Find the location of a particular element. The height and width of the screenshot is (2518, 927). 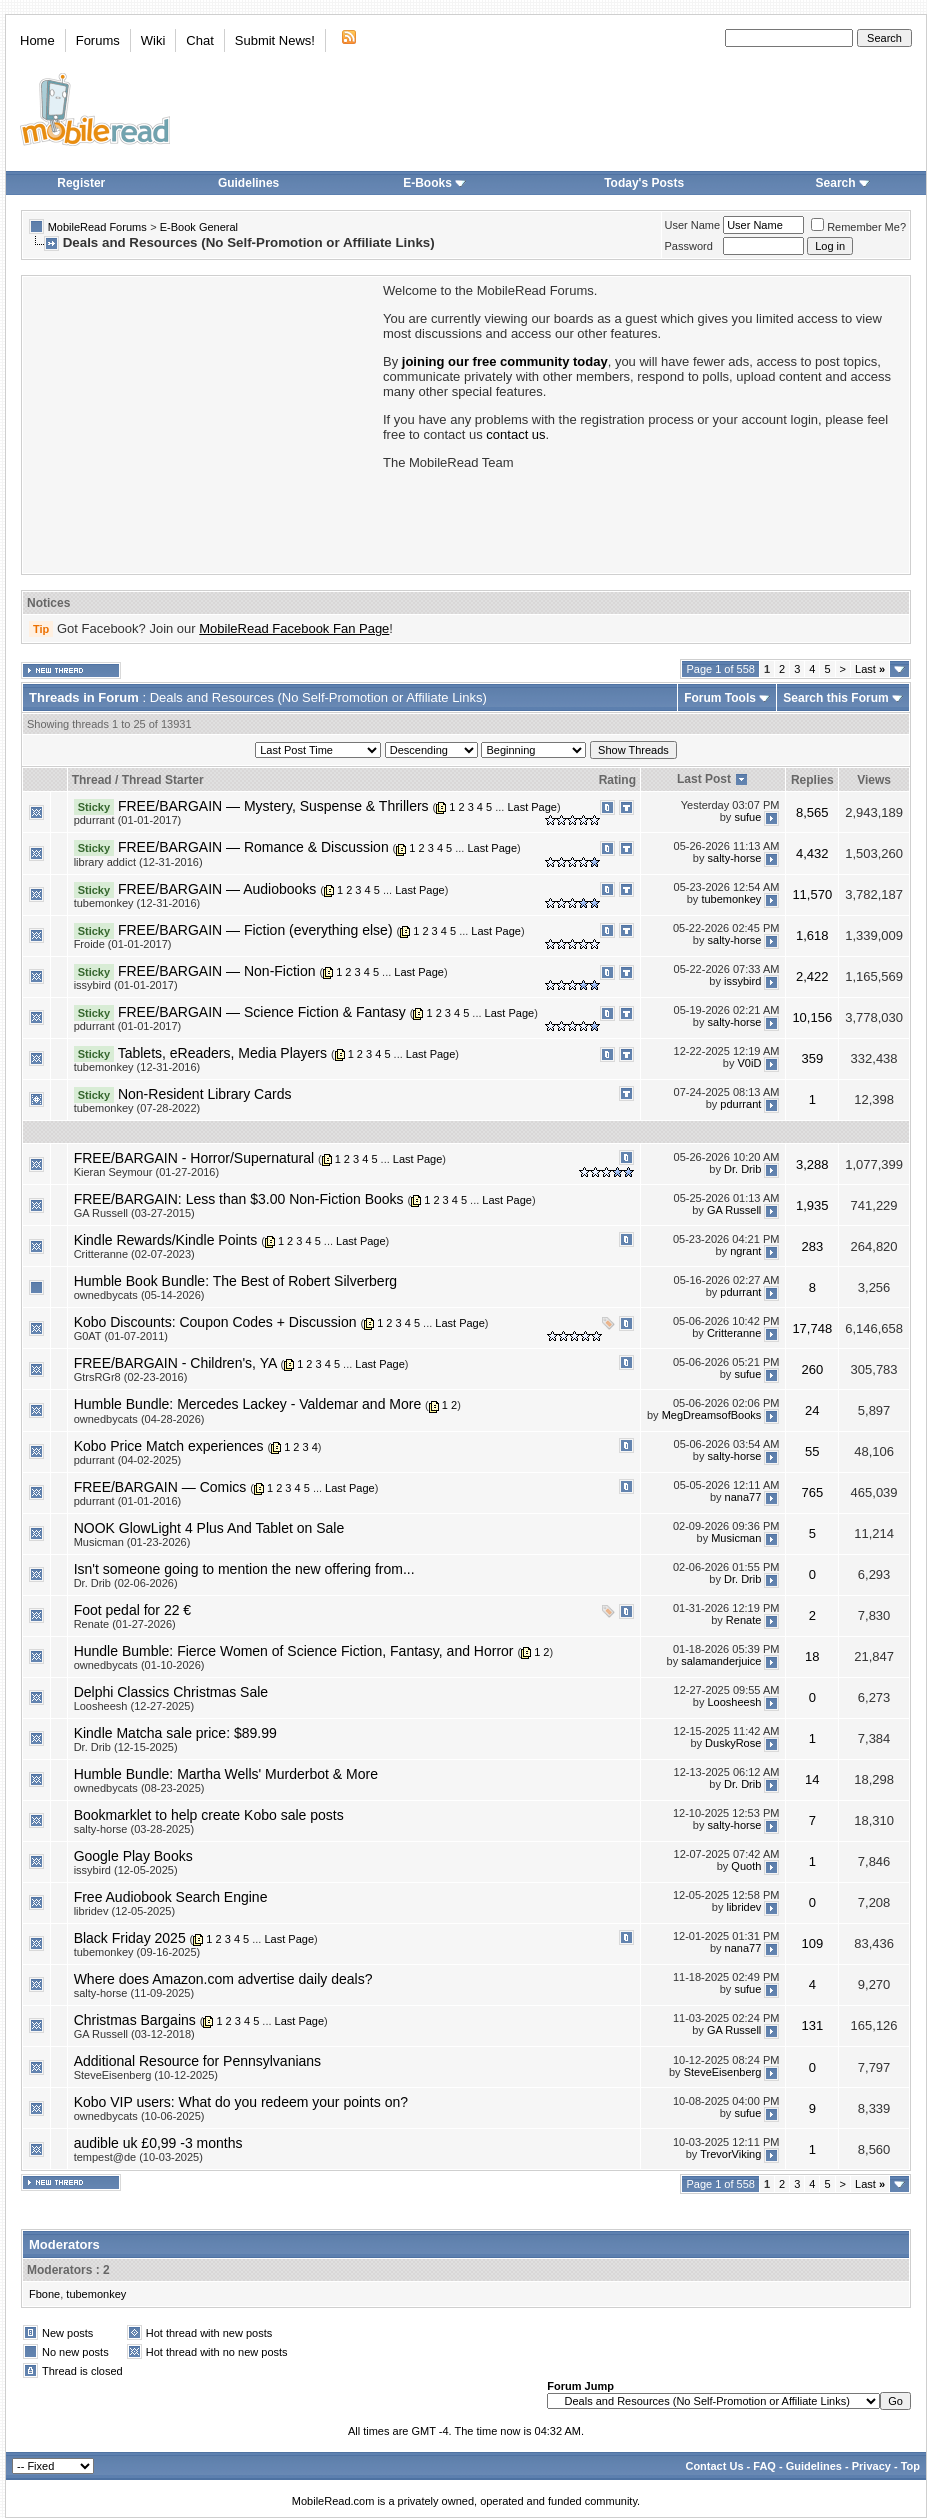

GtrsRGr8 (02-23-2016) is located at coordinates (131, 1377).